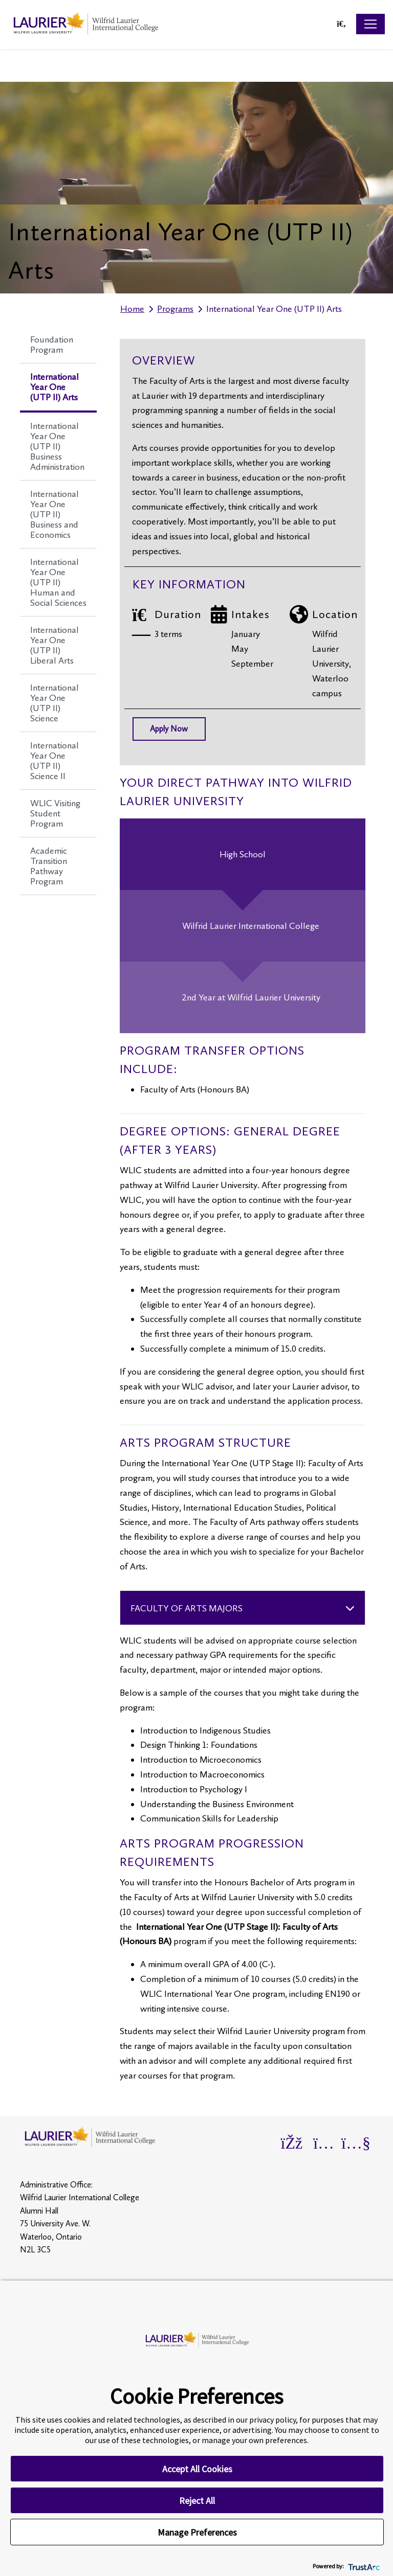  What do you see at coordinates (169, 729) in the screenshot?
I see `Apply Now` at bounding box center [169, 729].